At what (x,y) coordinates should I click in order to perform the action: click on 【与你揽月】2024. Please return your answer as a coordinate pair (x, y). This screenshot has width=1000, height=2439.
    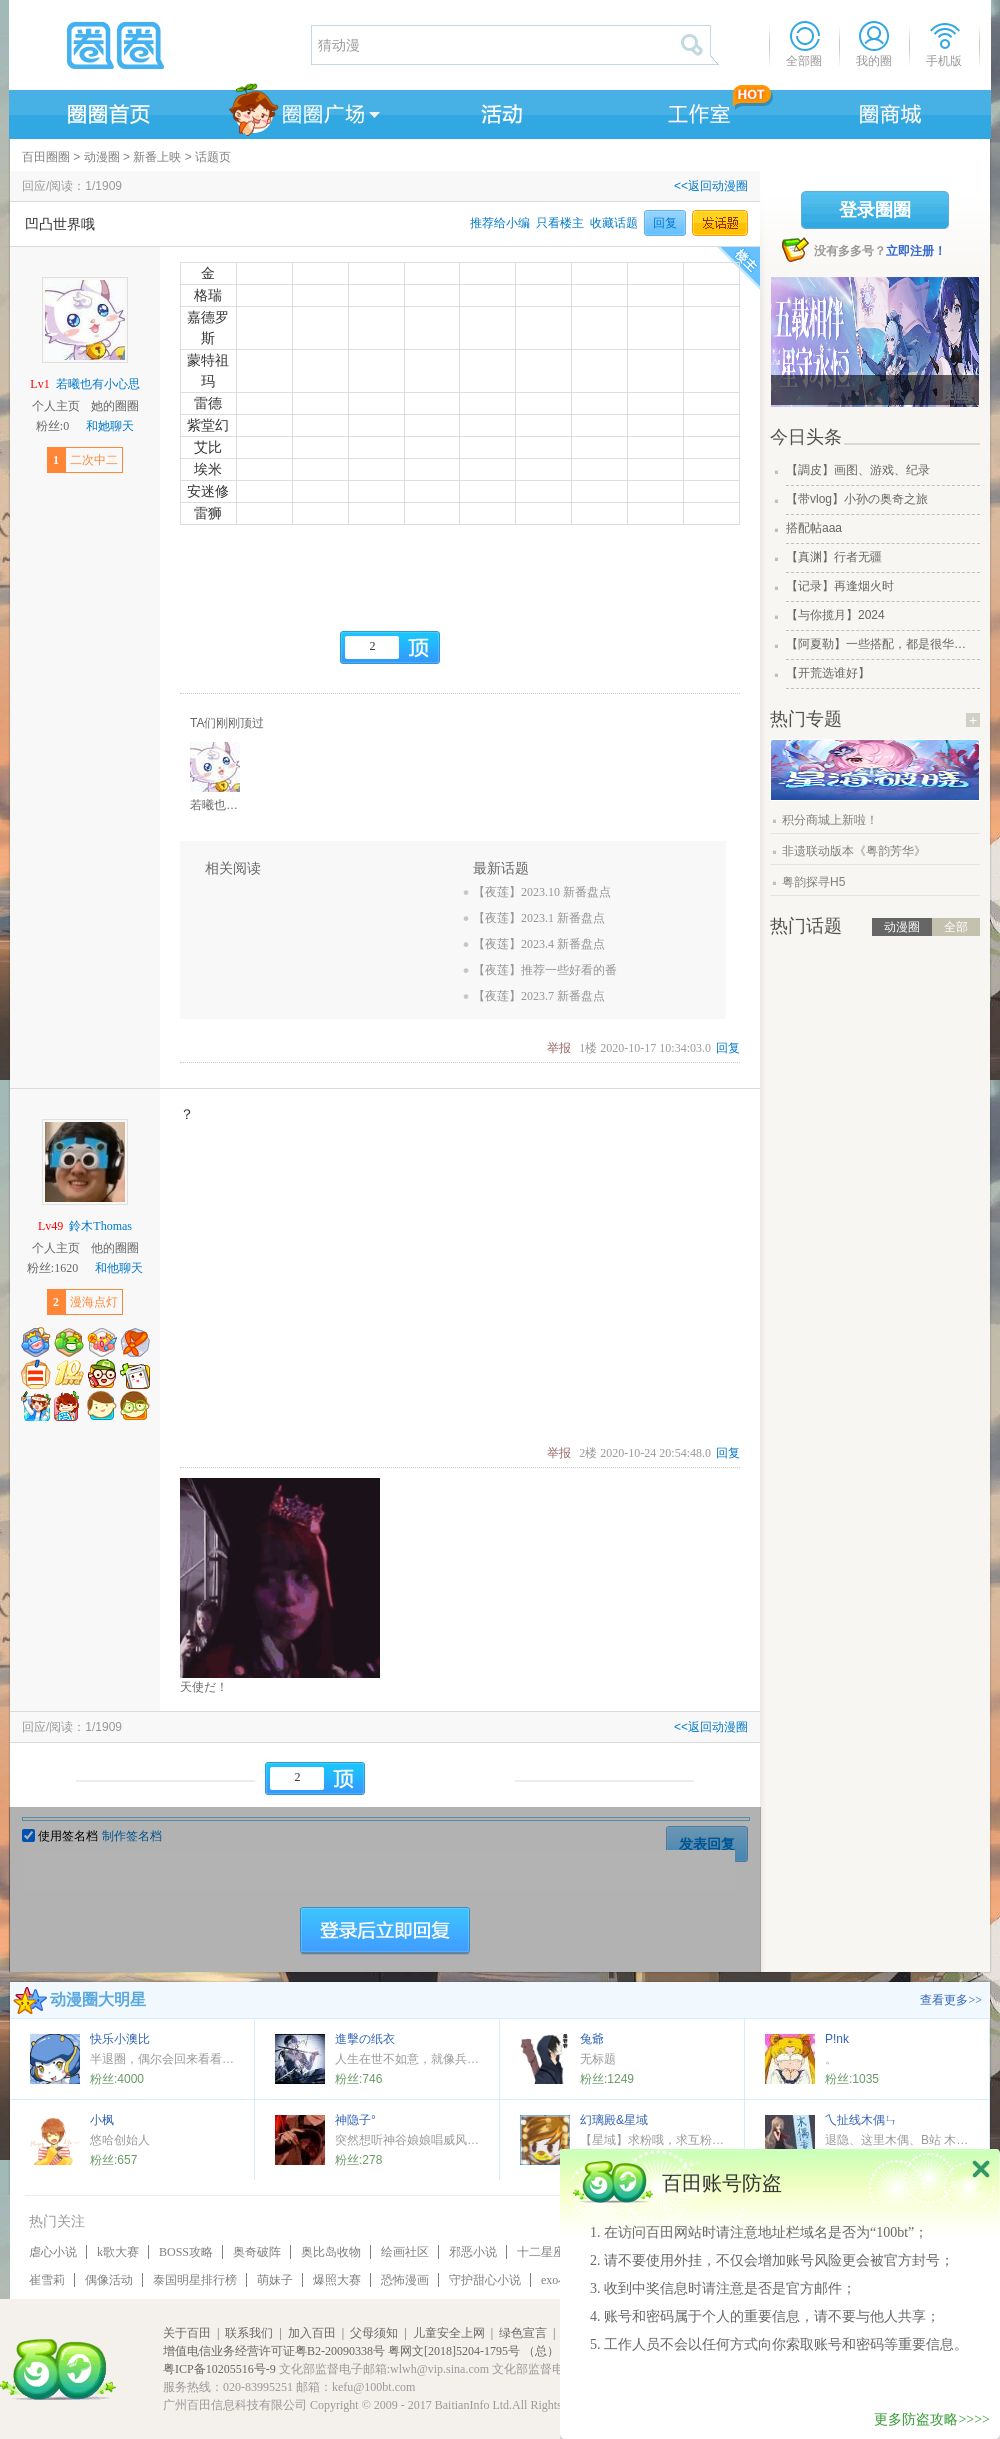
    Looking at the image, I should click on (835, 615).